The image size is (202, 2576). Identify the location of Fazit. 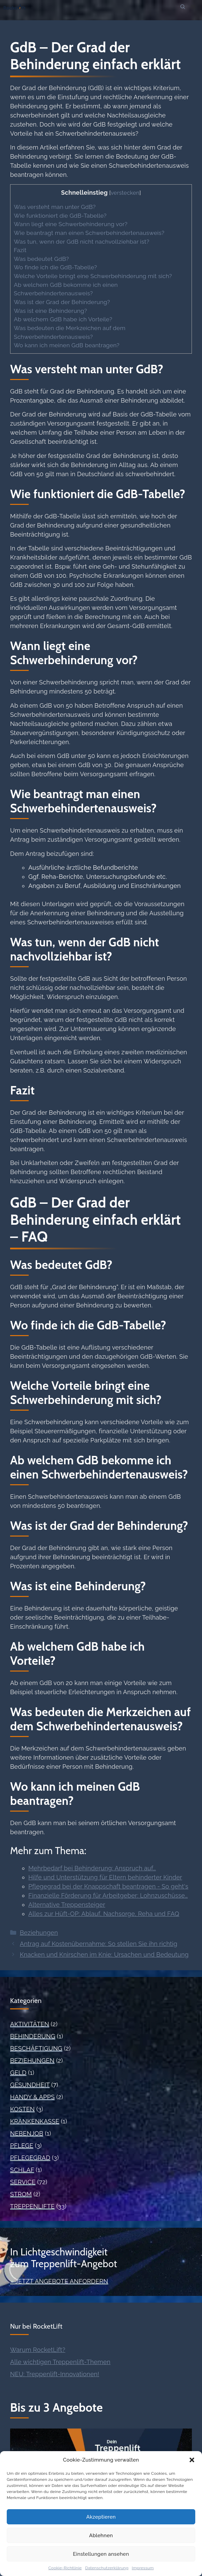
(20, 250).